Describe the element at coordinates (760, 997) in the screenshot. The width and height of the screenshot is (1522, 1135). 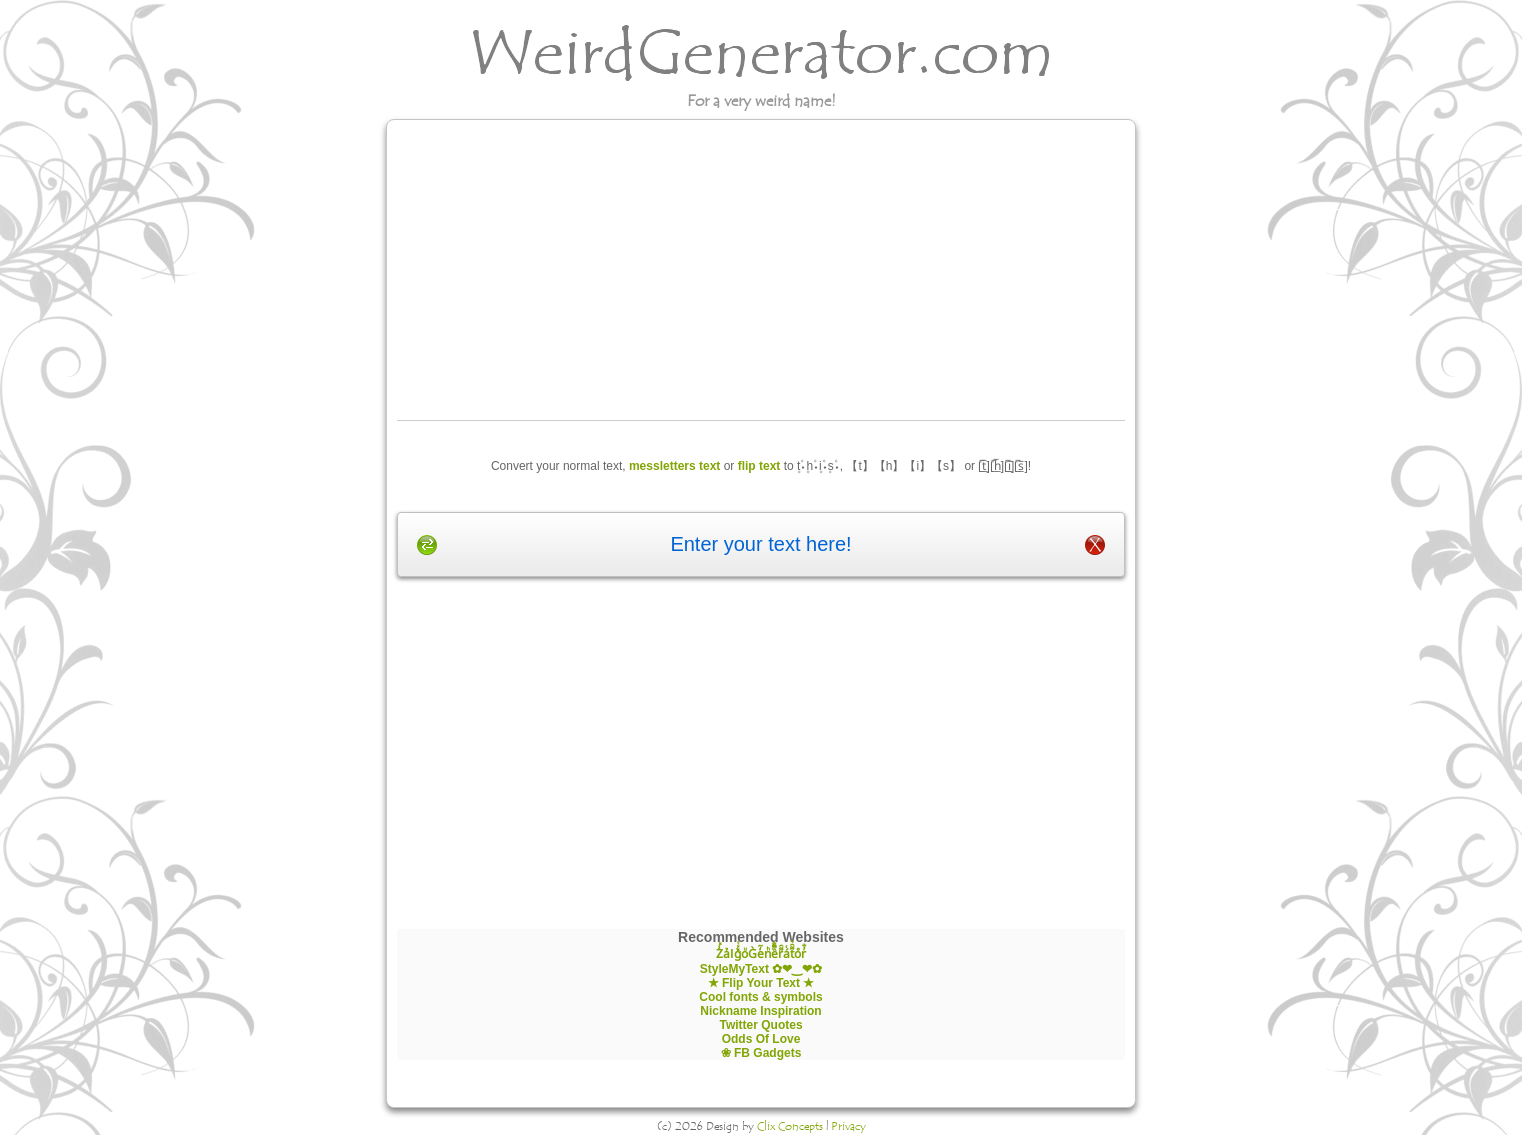
I see `Cool fonts & symbols` at that location.